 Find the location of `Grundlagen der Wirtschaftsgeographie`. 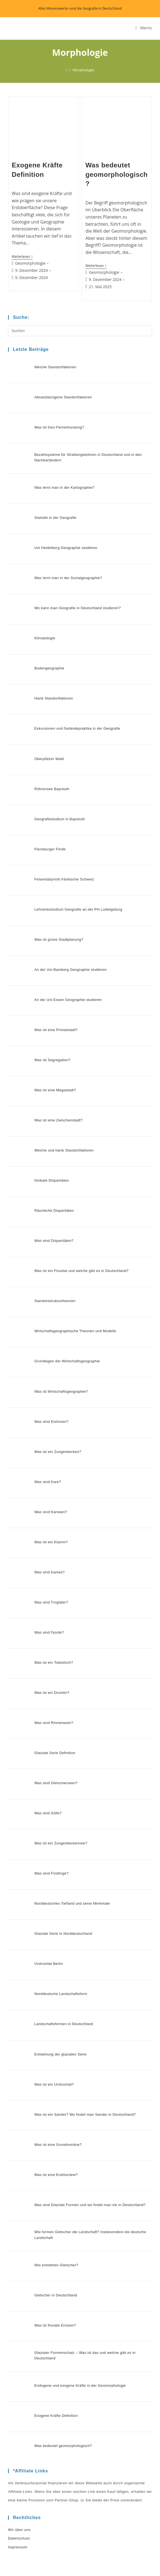

Grundlagen der Wirtschaftsgeographie is located at coordinates (64, 1268).